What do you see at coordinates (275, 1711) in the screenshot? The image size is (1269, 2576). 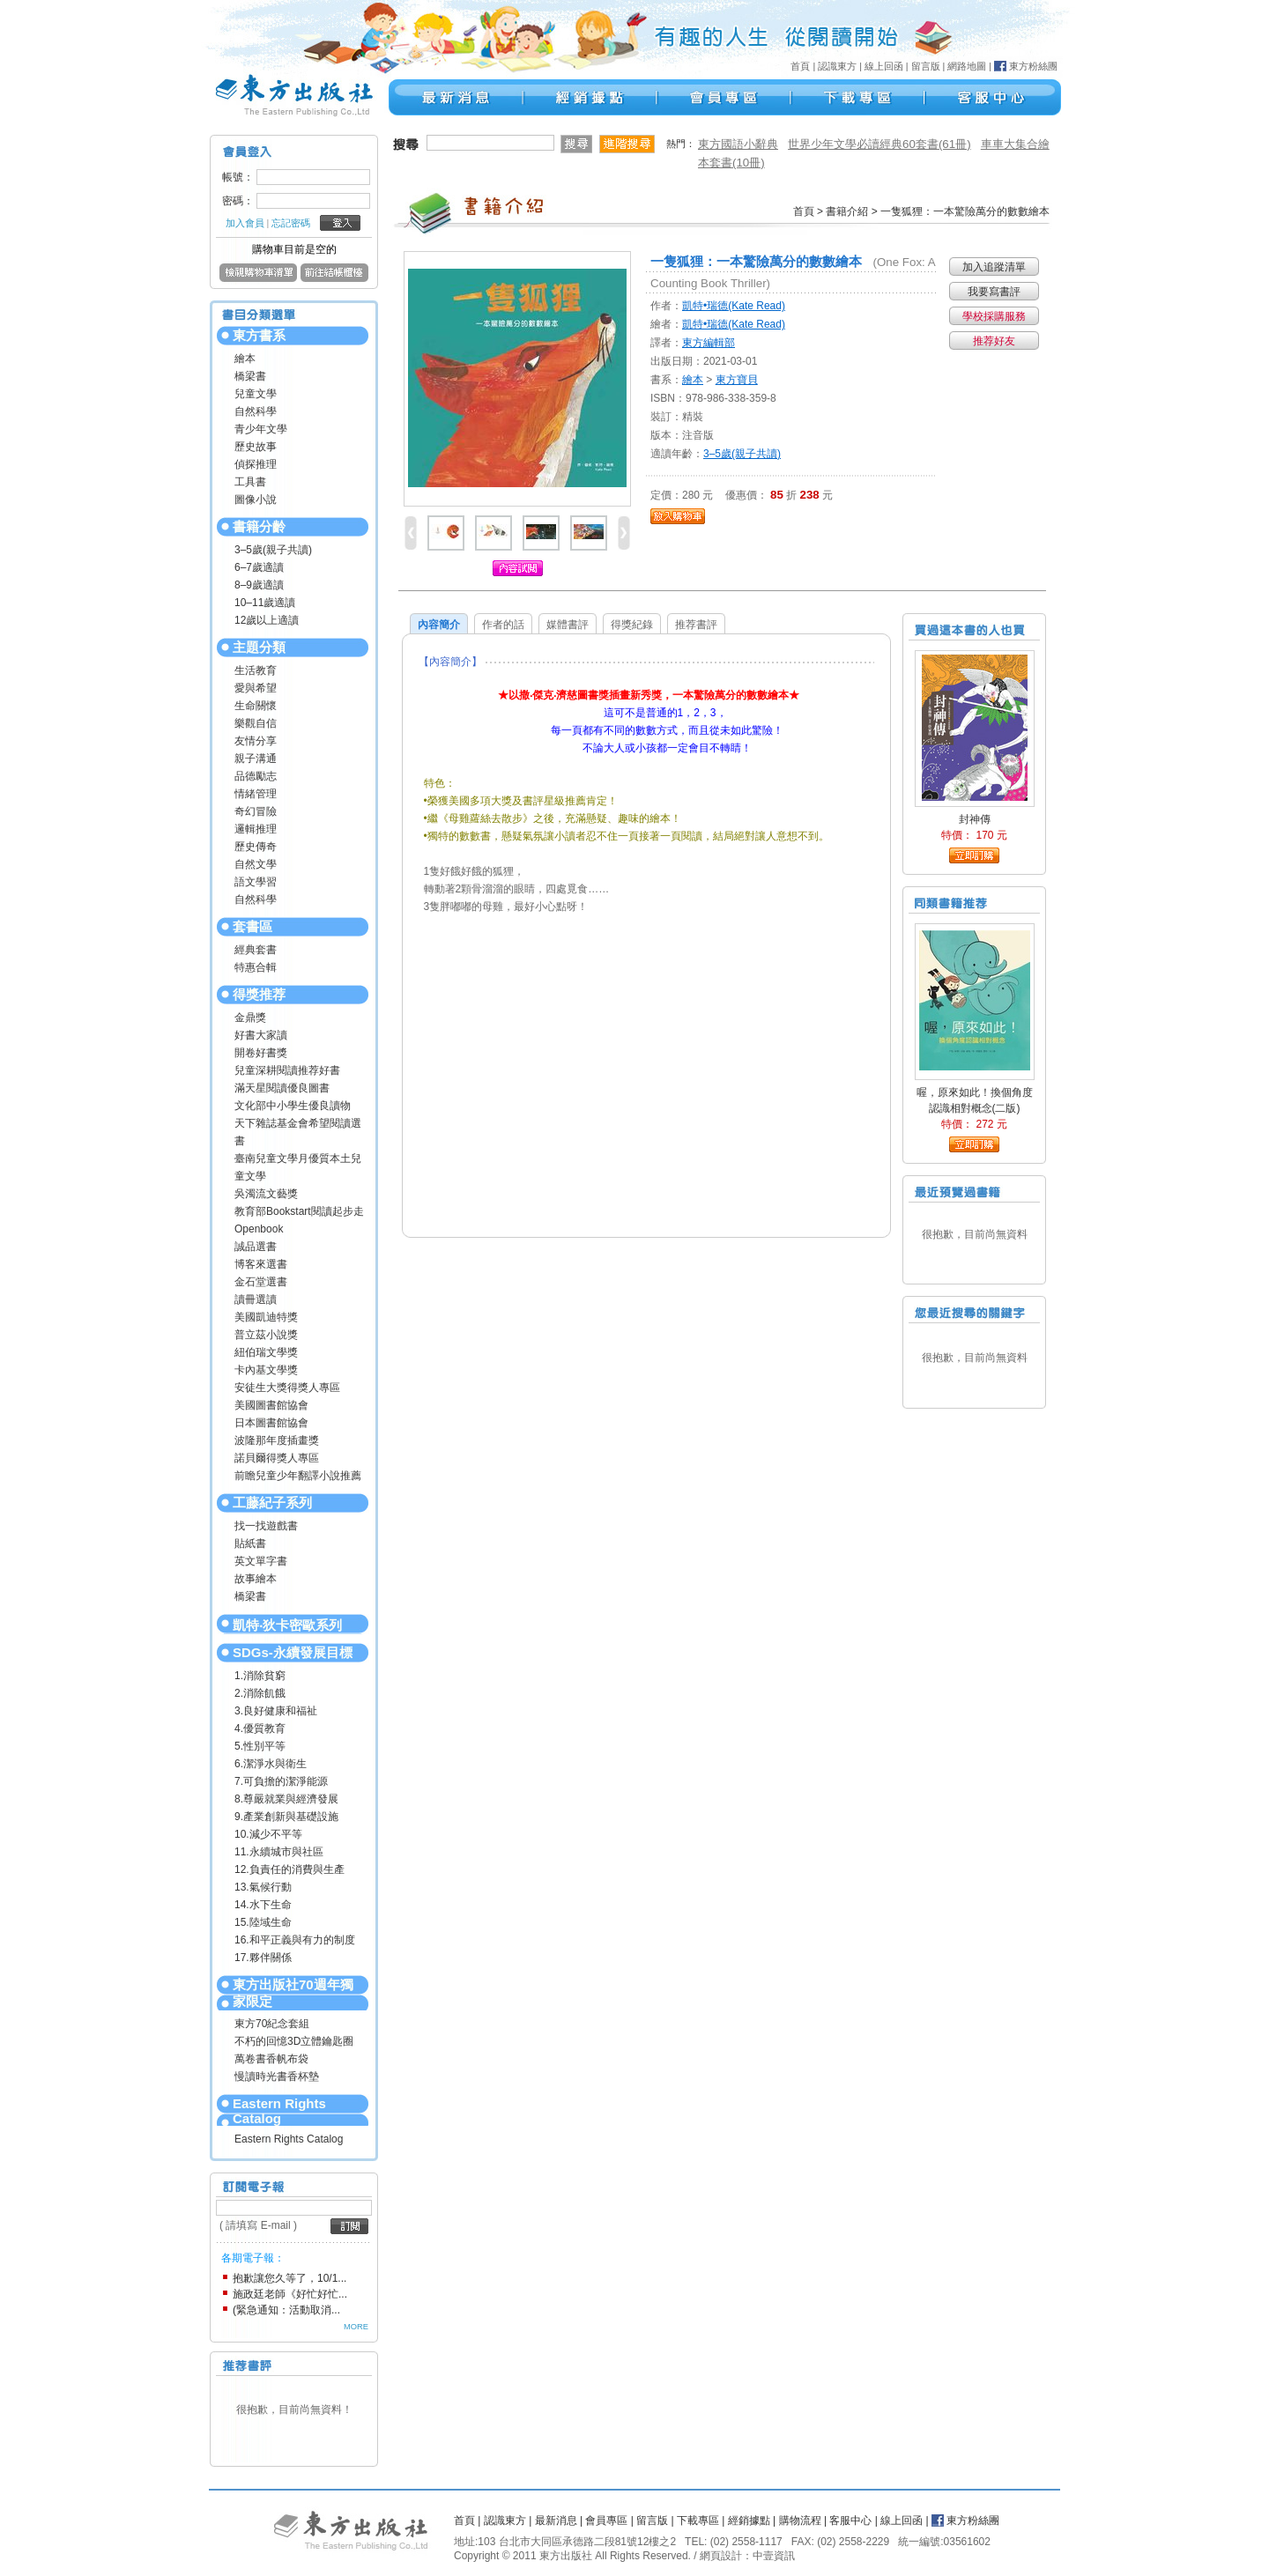 I see `3.良好健康和福祉` at bounding box center [275, 1711].